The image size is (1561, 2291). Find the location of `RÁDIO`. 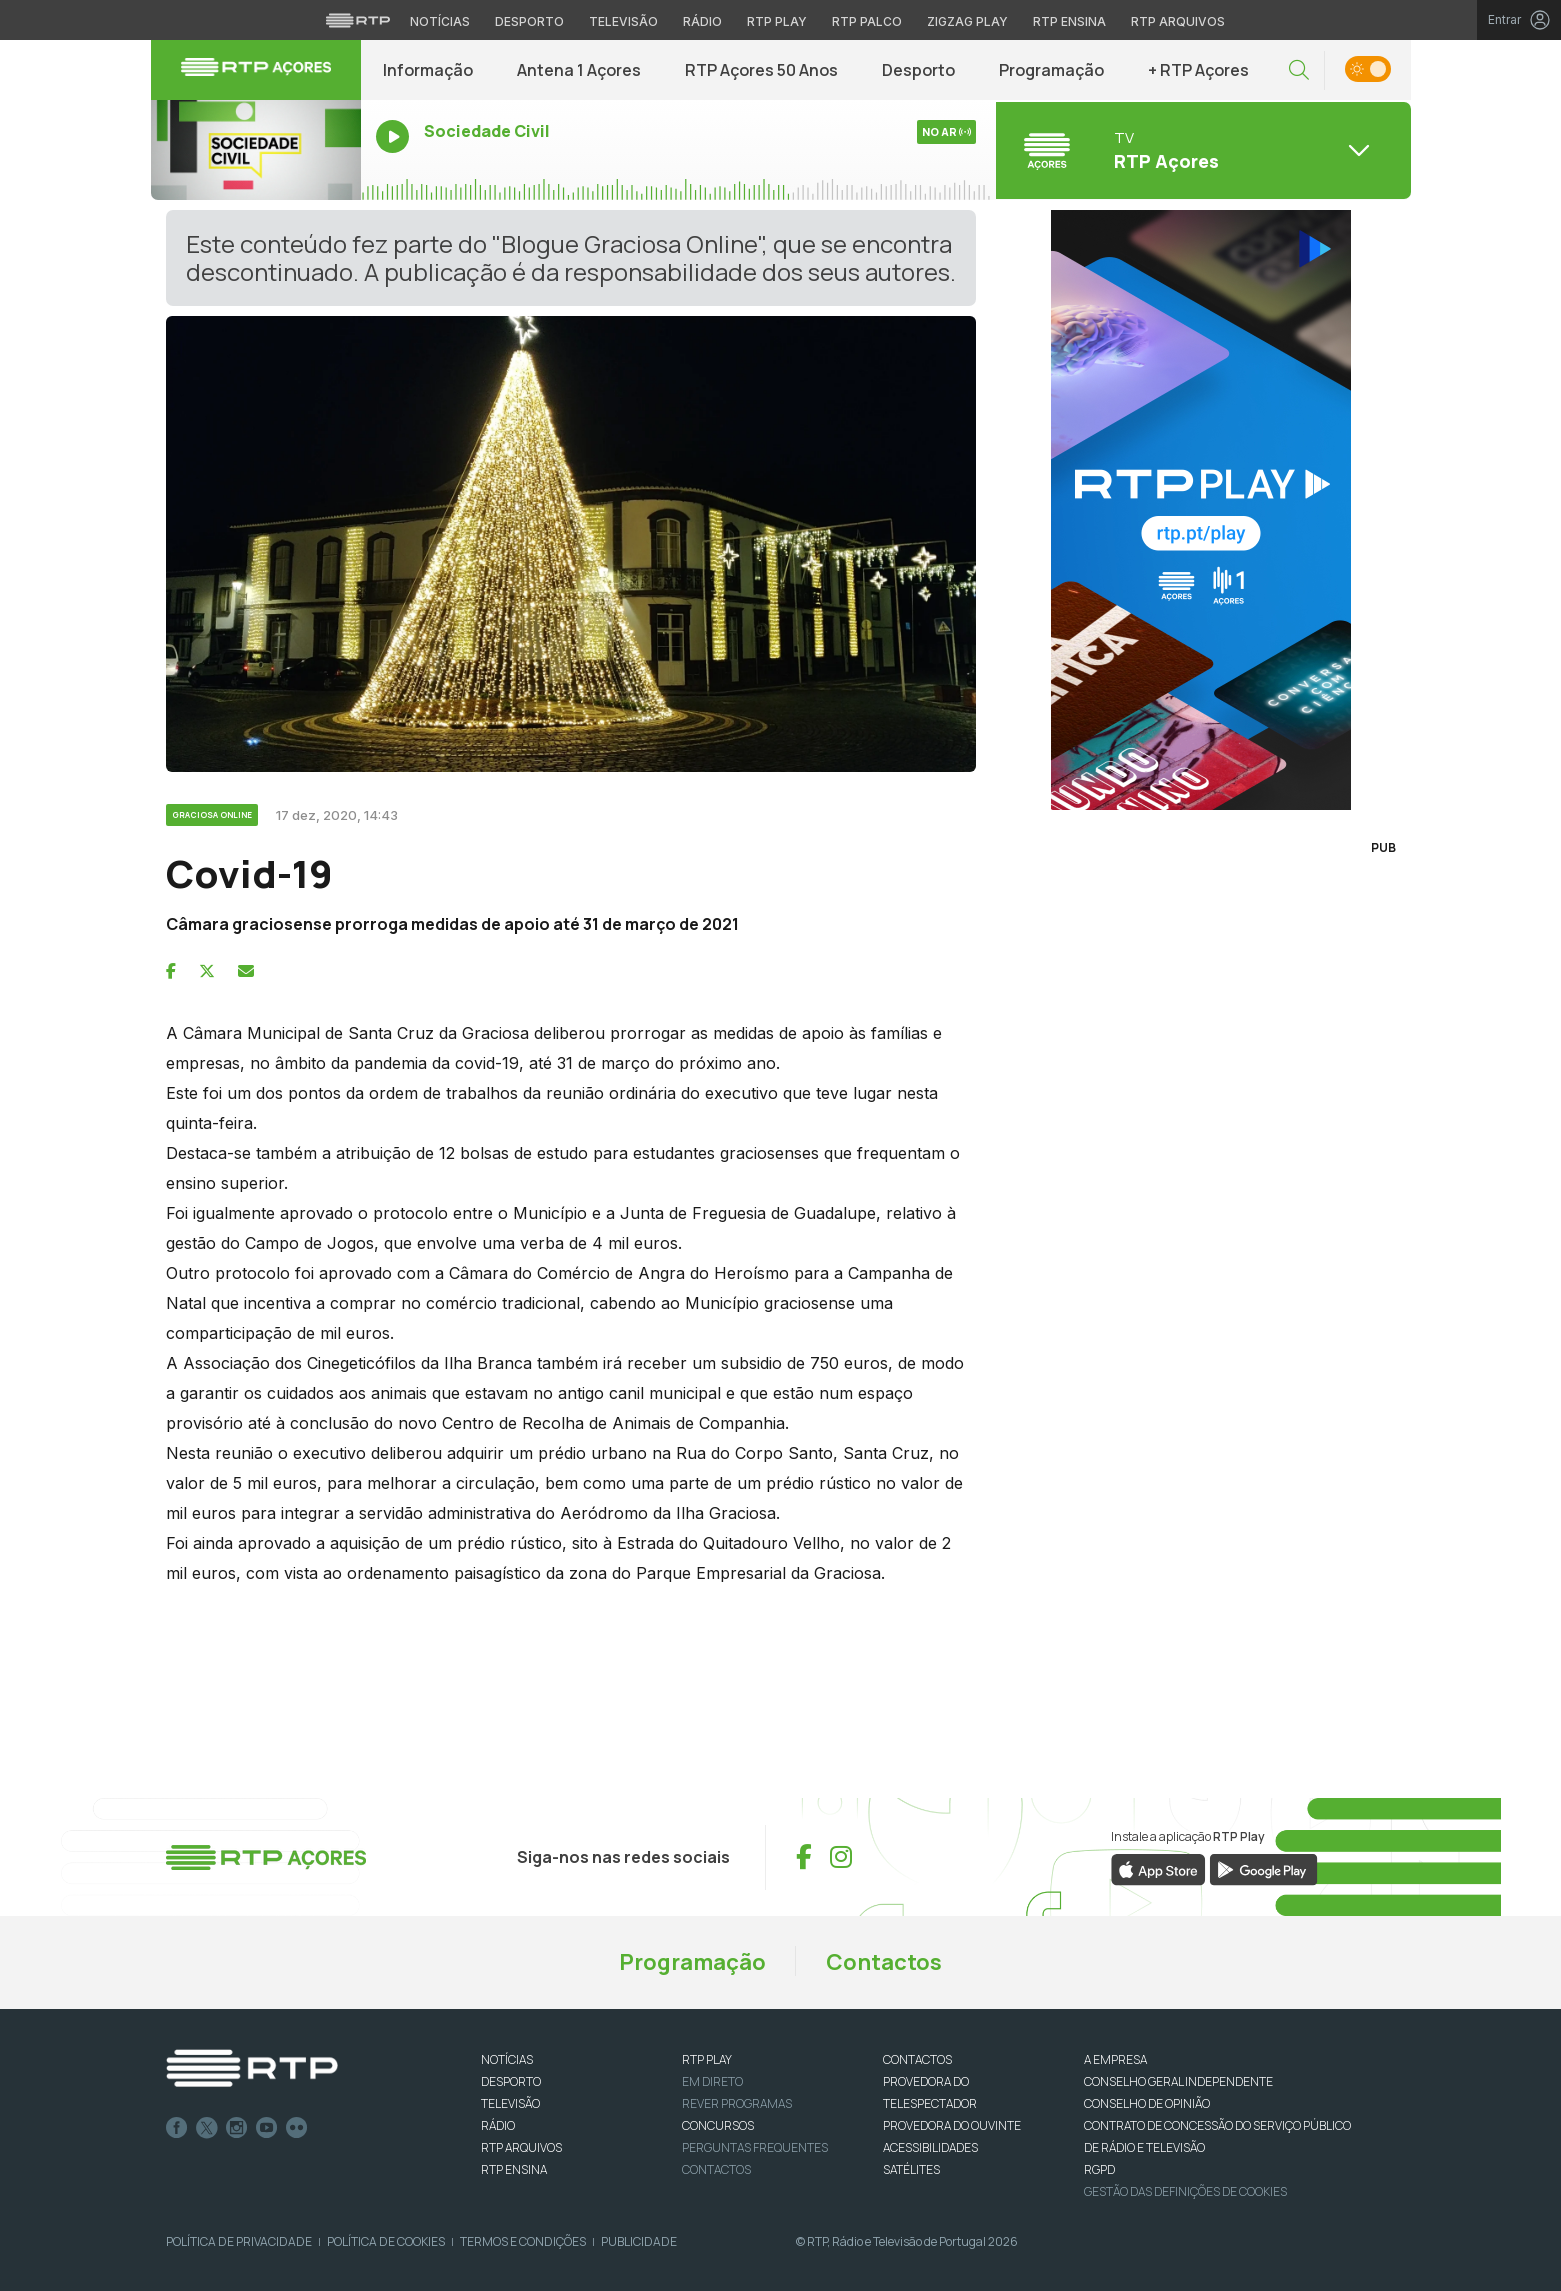

RÁDIO is located at coordinates (498, 2125).